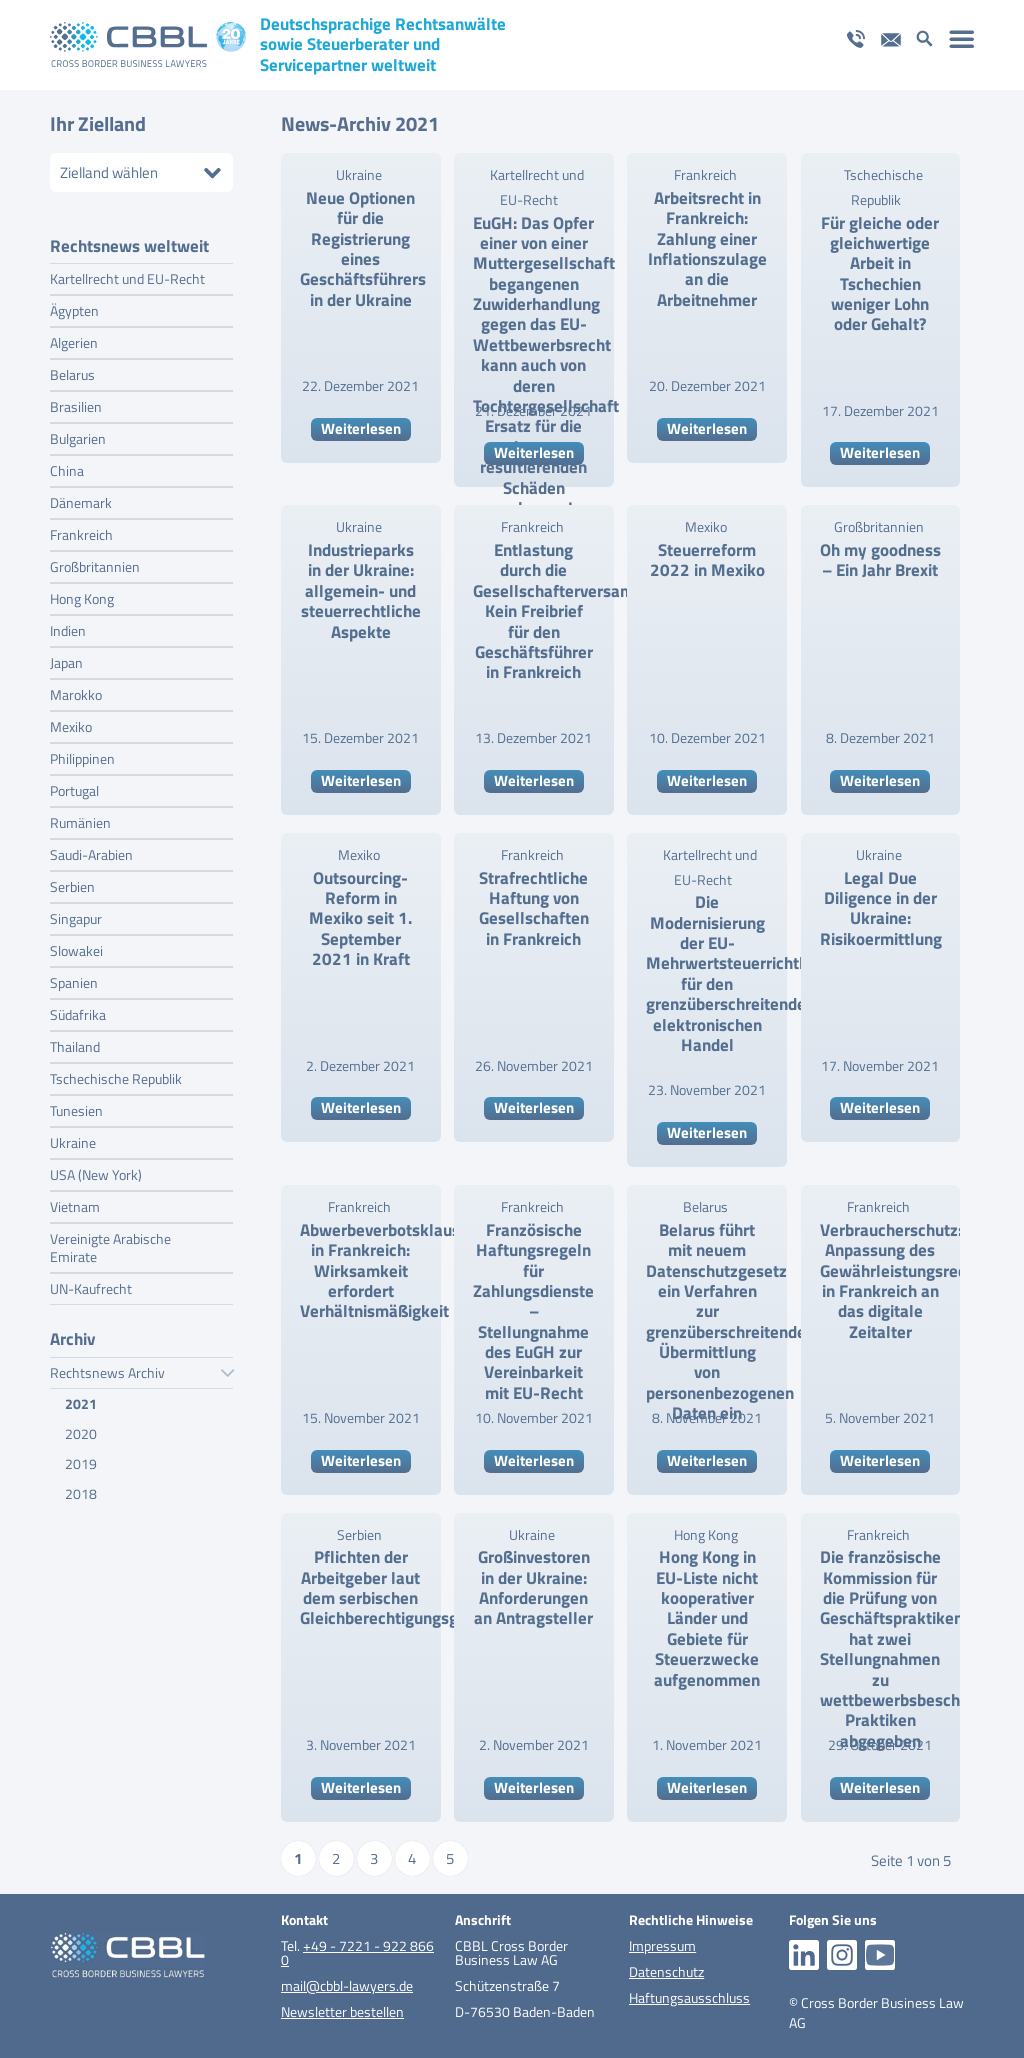 This screenshot has height=2058, width=1024. Describe the element at coordinates (67, 464) in the screenshot. I see `China` at that location.